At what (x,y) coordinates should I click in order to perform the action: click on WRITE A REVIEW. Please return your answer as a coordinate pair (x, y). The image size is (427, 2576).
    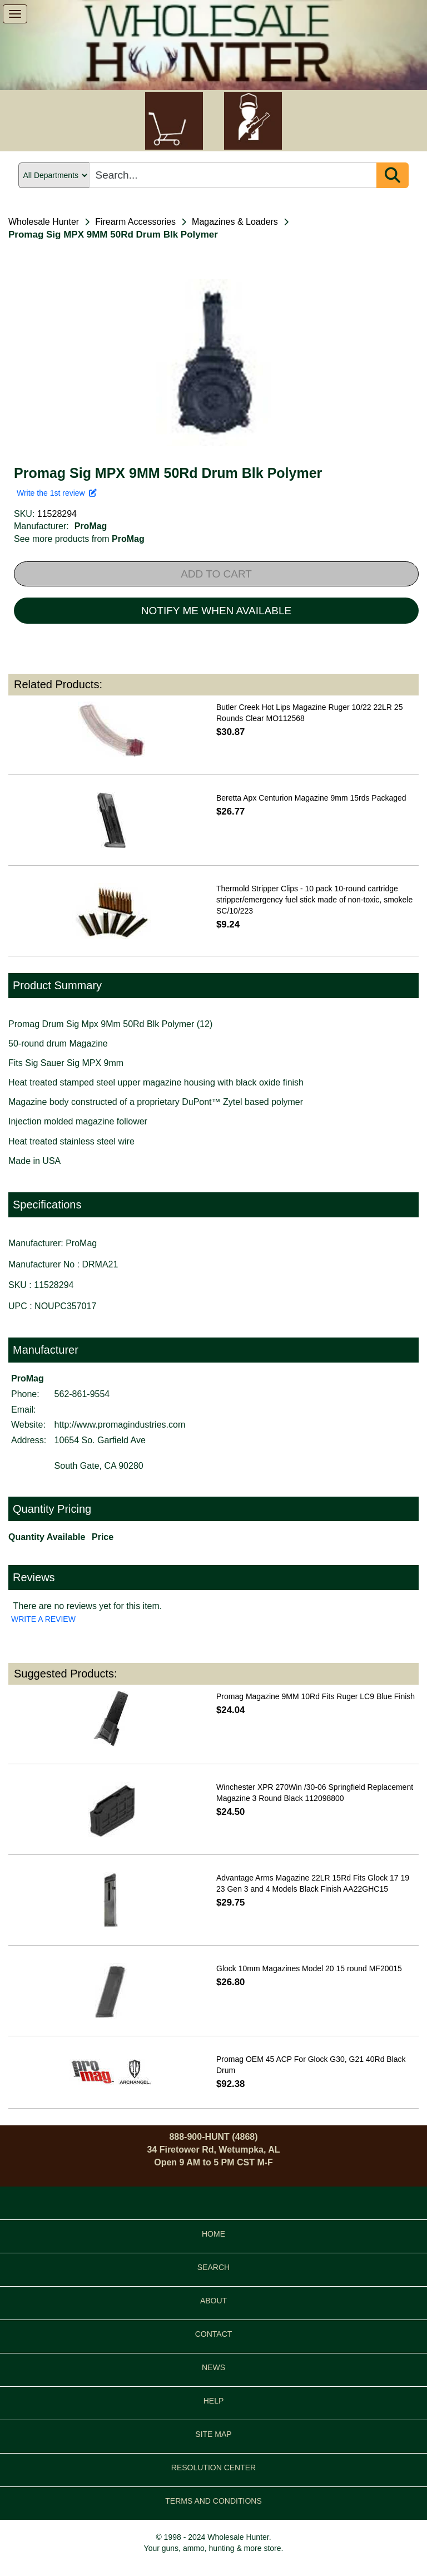
    Looking at the image, I should click on (43, 1619).